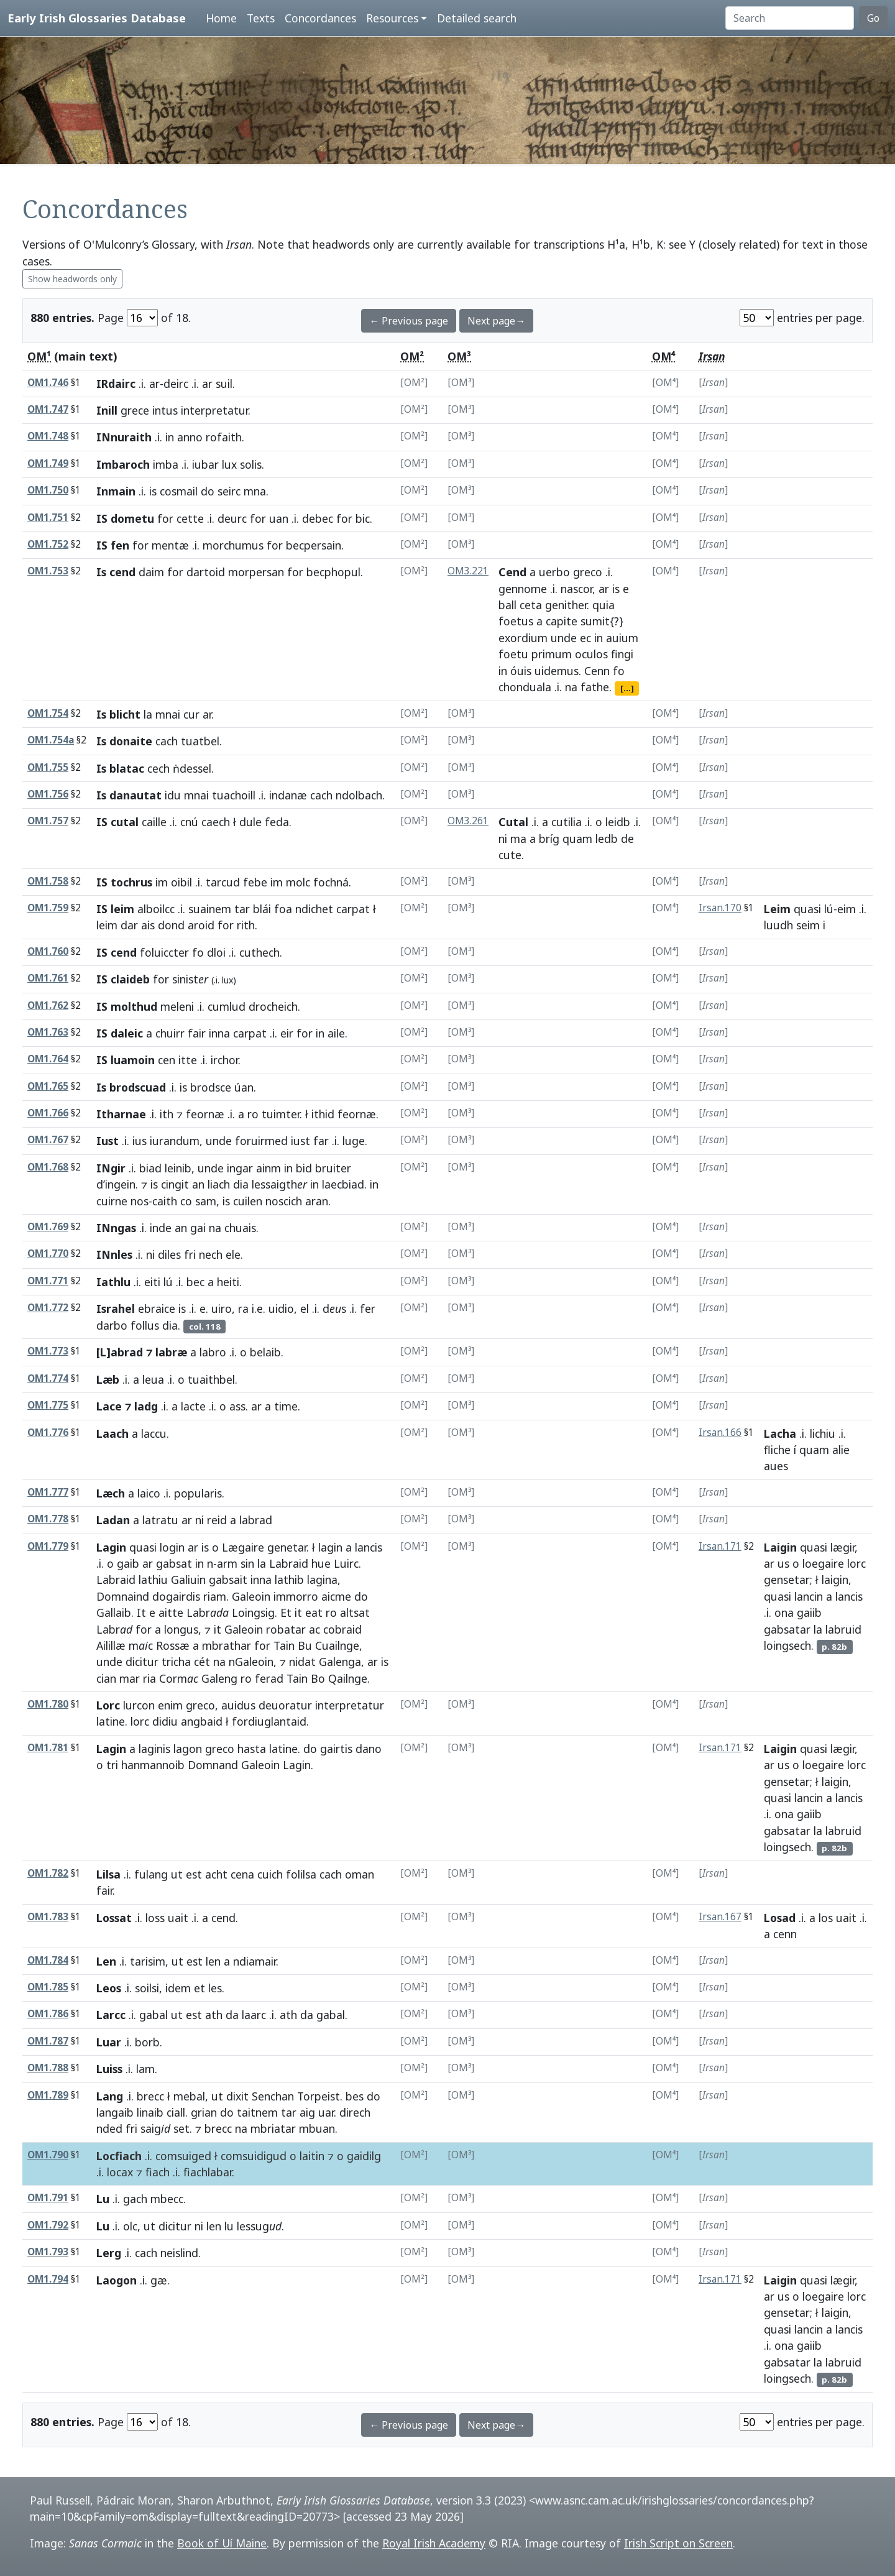 The height and width of the screenshot is (2576, 895). I want to click on drocheich, so click(273, 1006).